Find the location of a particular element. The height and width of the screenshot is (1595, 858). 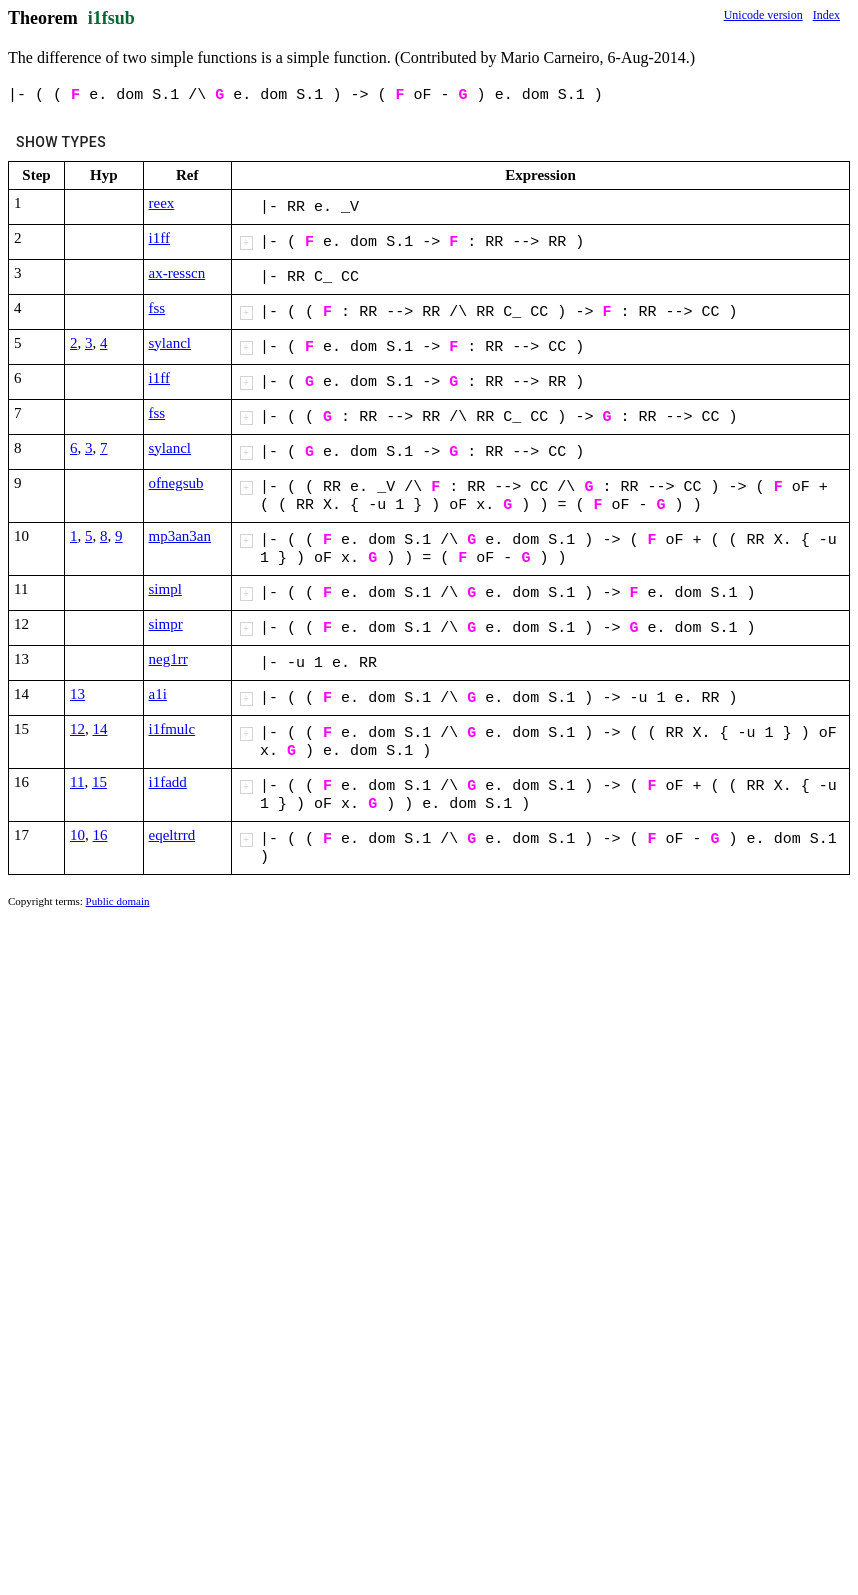

neg1rr is located at coordinates (168, 659).